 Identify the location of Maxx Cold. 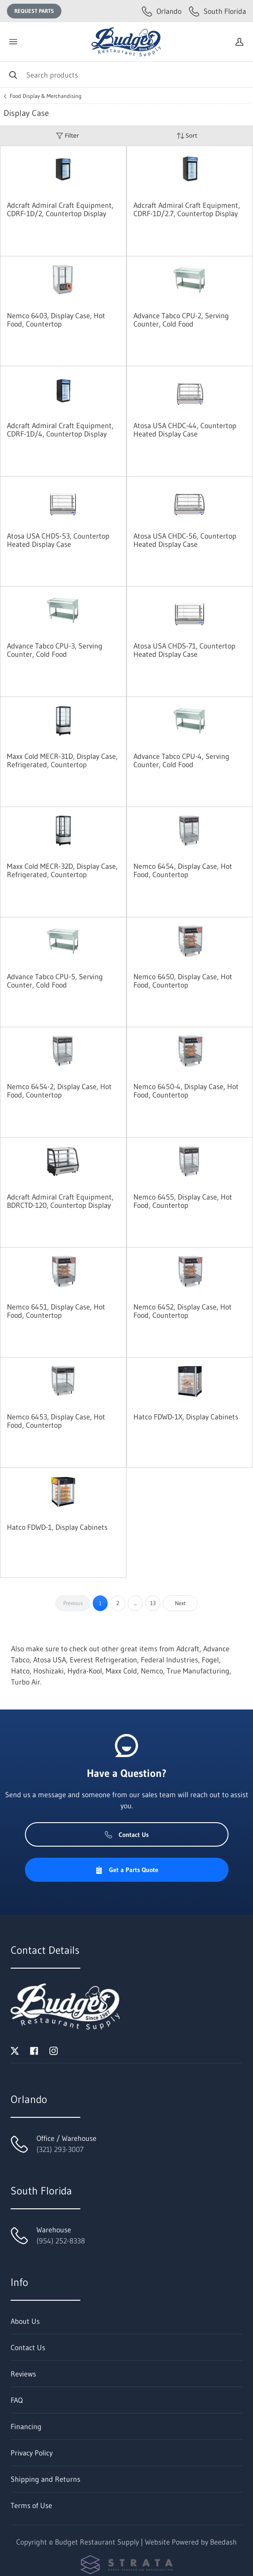
(121, 1670).